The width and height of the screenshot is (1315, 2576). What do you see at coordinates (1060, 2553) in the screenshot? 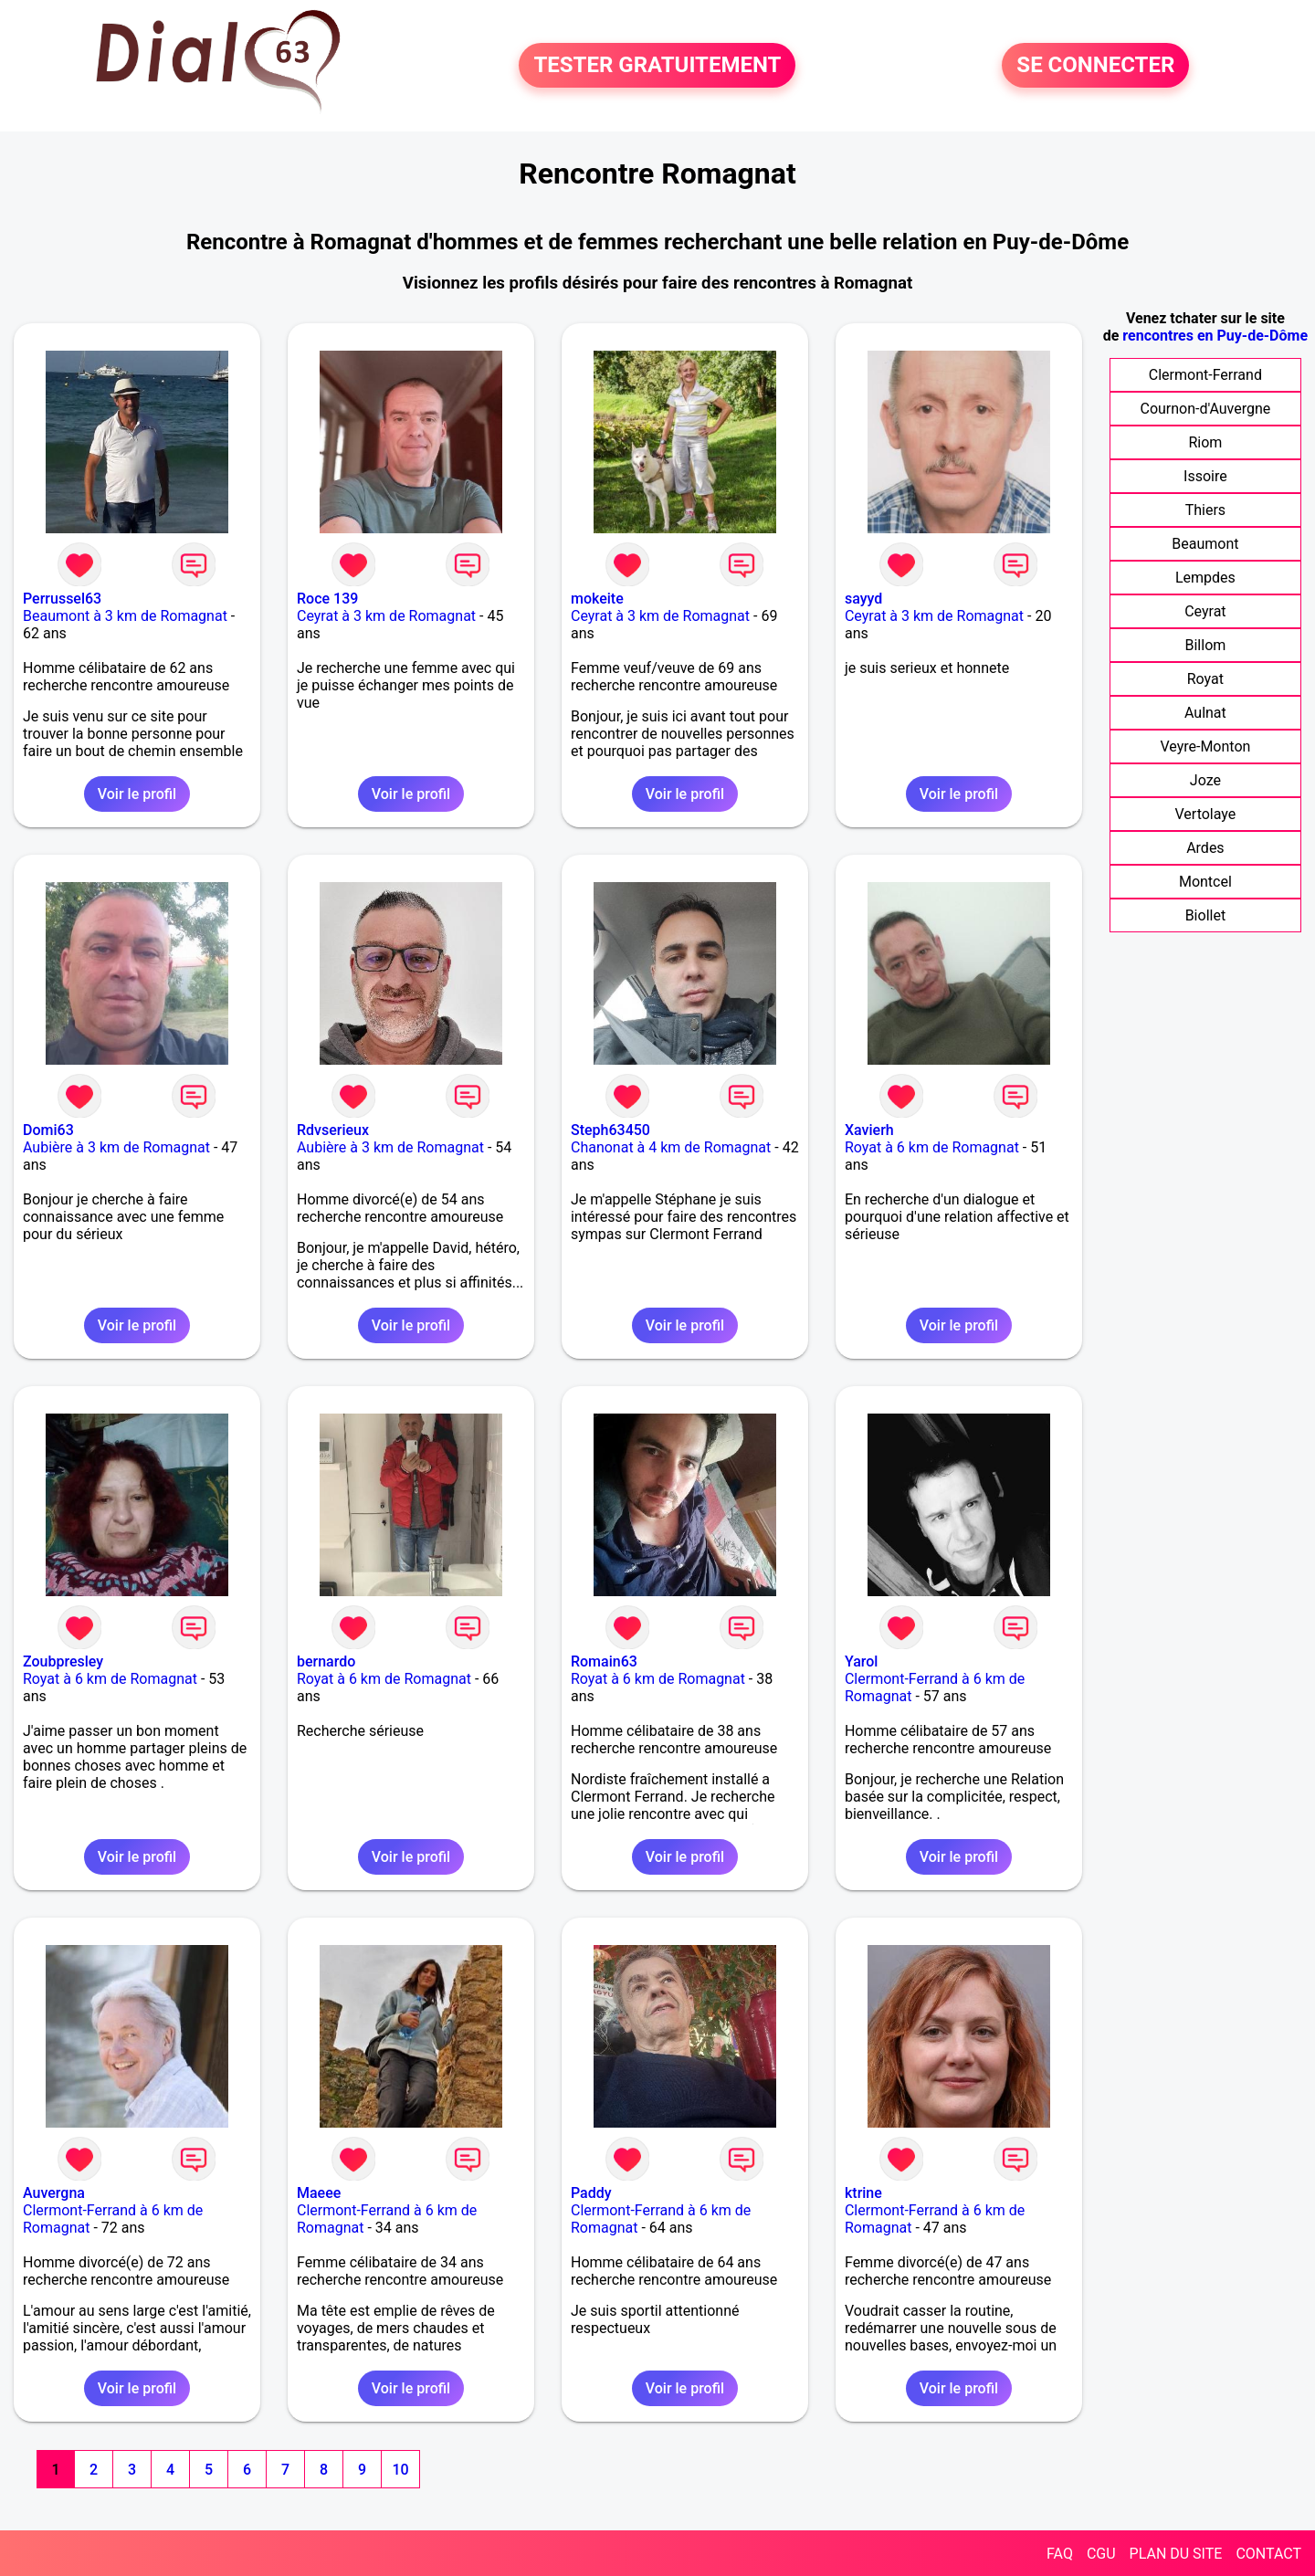
I see `FAQ` at bounding box center [1060, 2553].